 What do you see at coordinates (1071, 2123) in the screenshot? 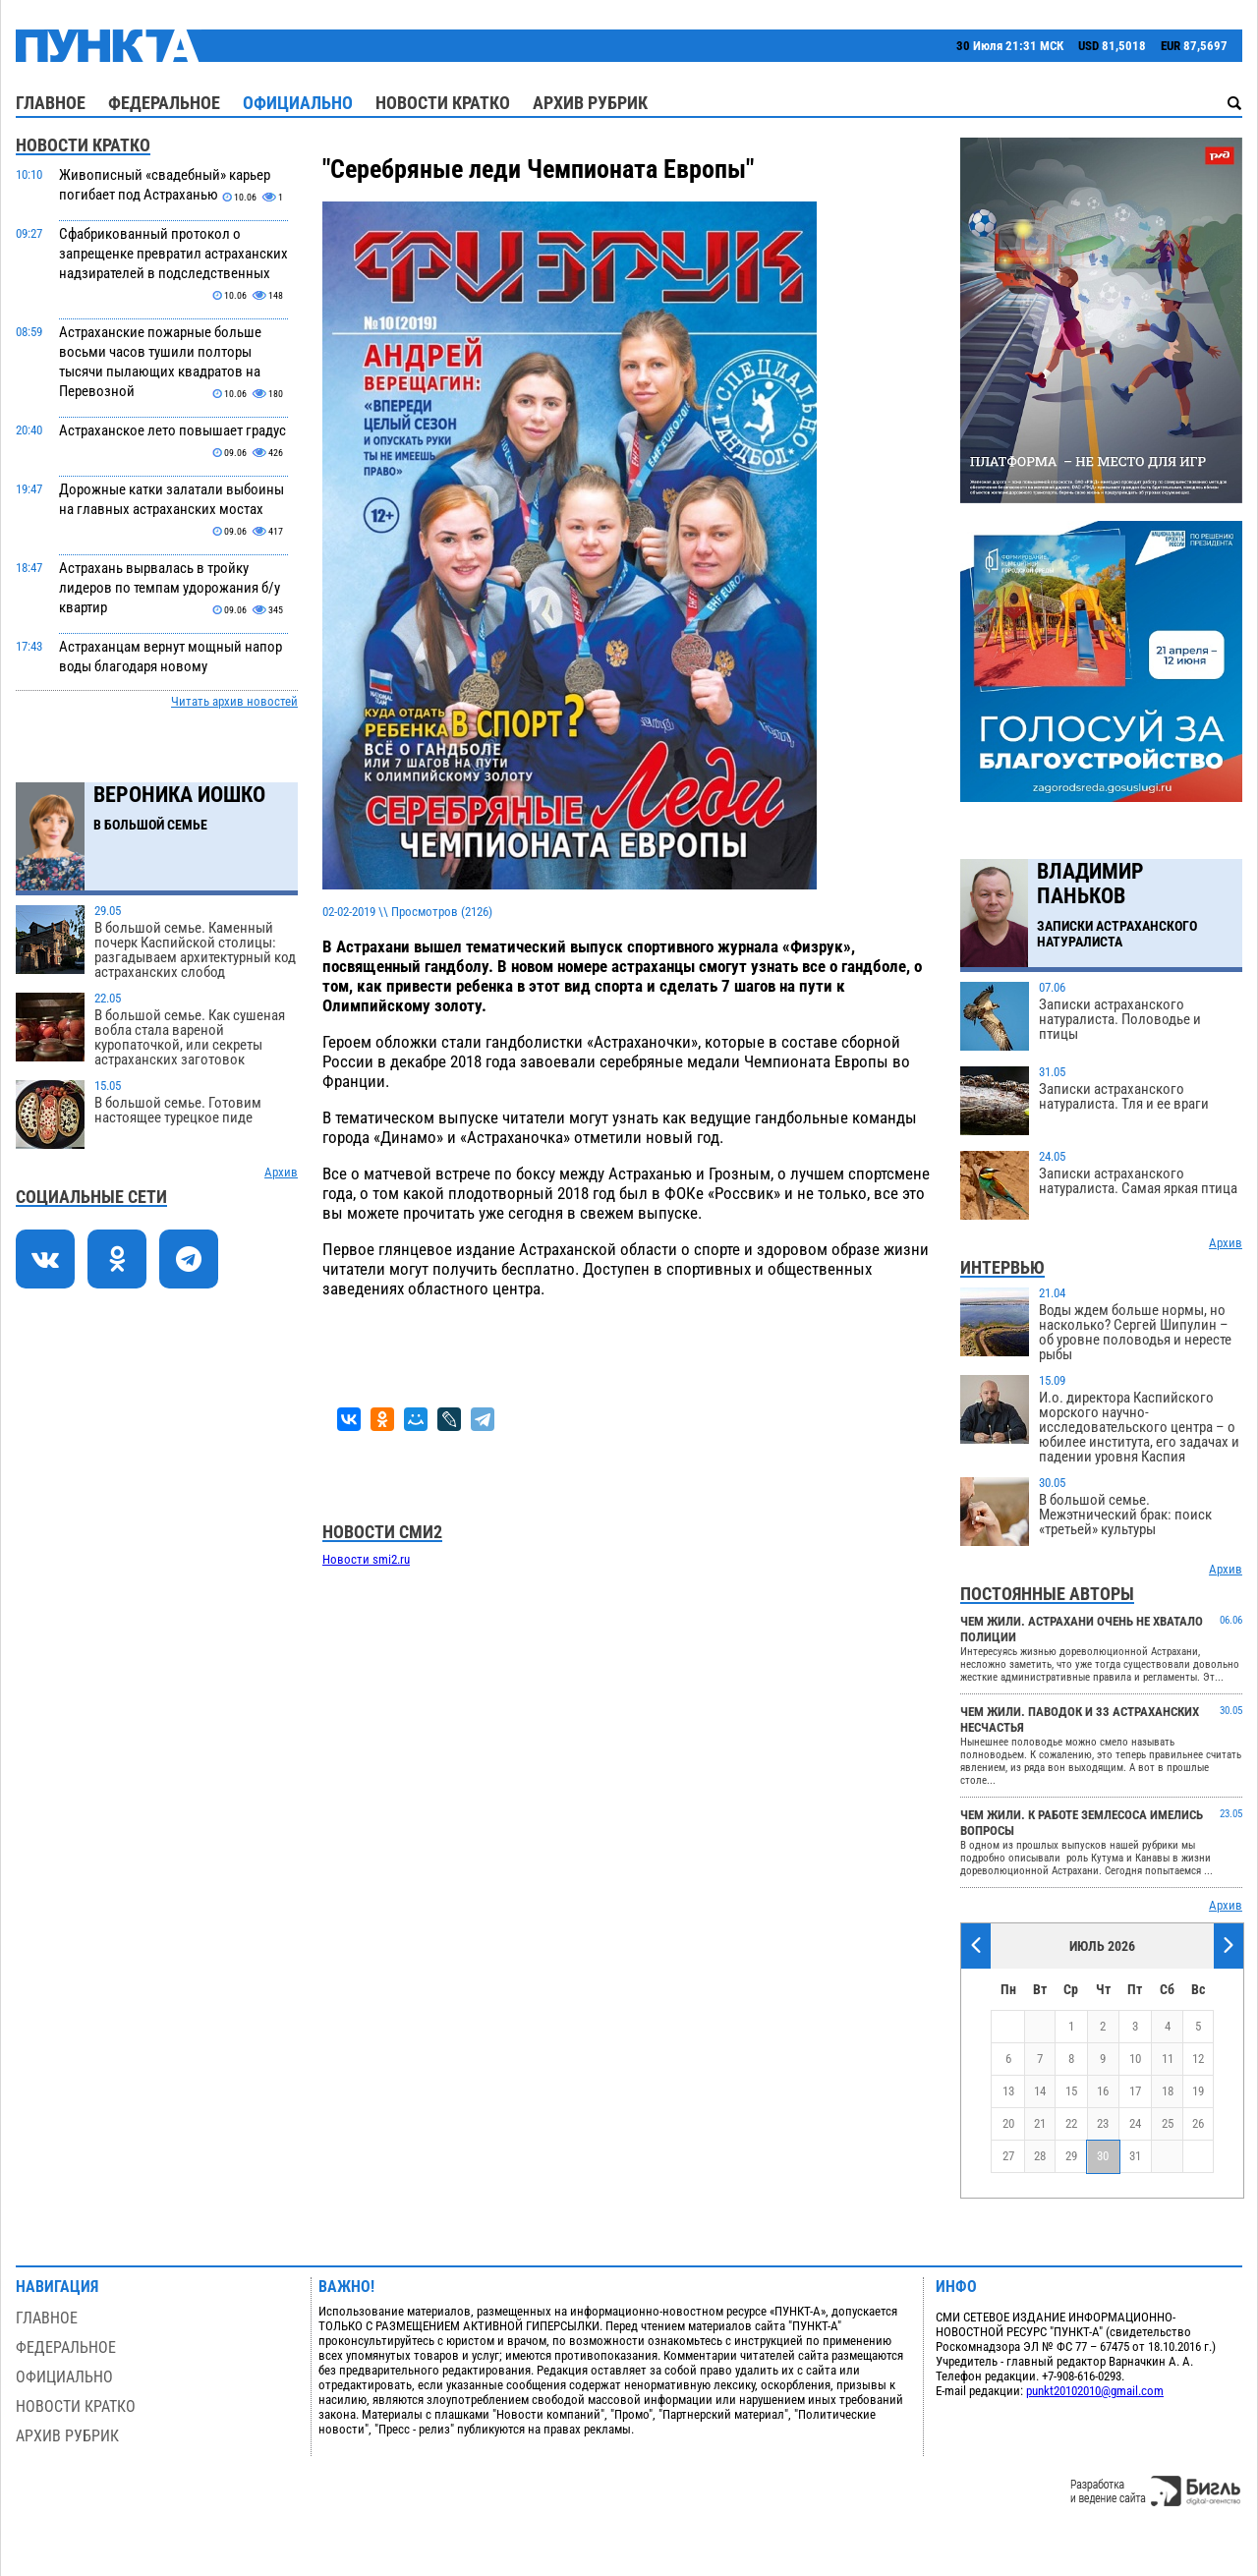
I see `22` at bounding box center [1071, 2123].